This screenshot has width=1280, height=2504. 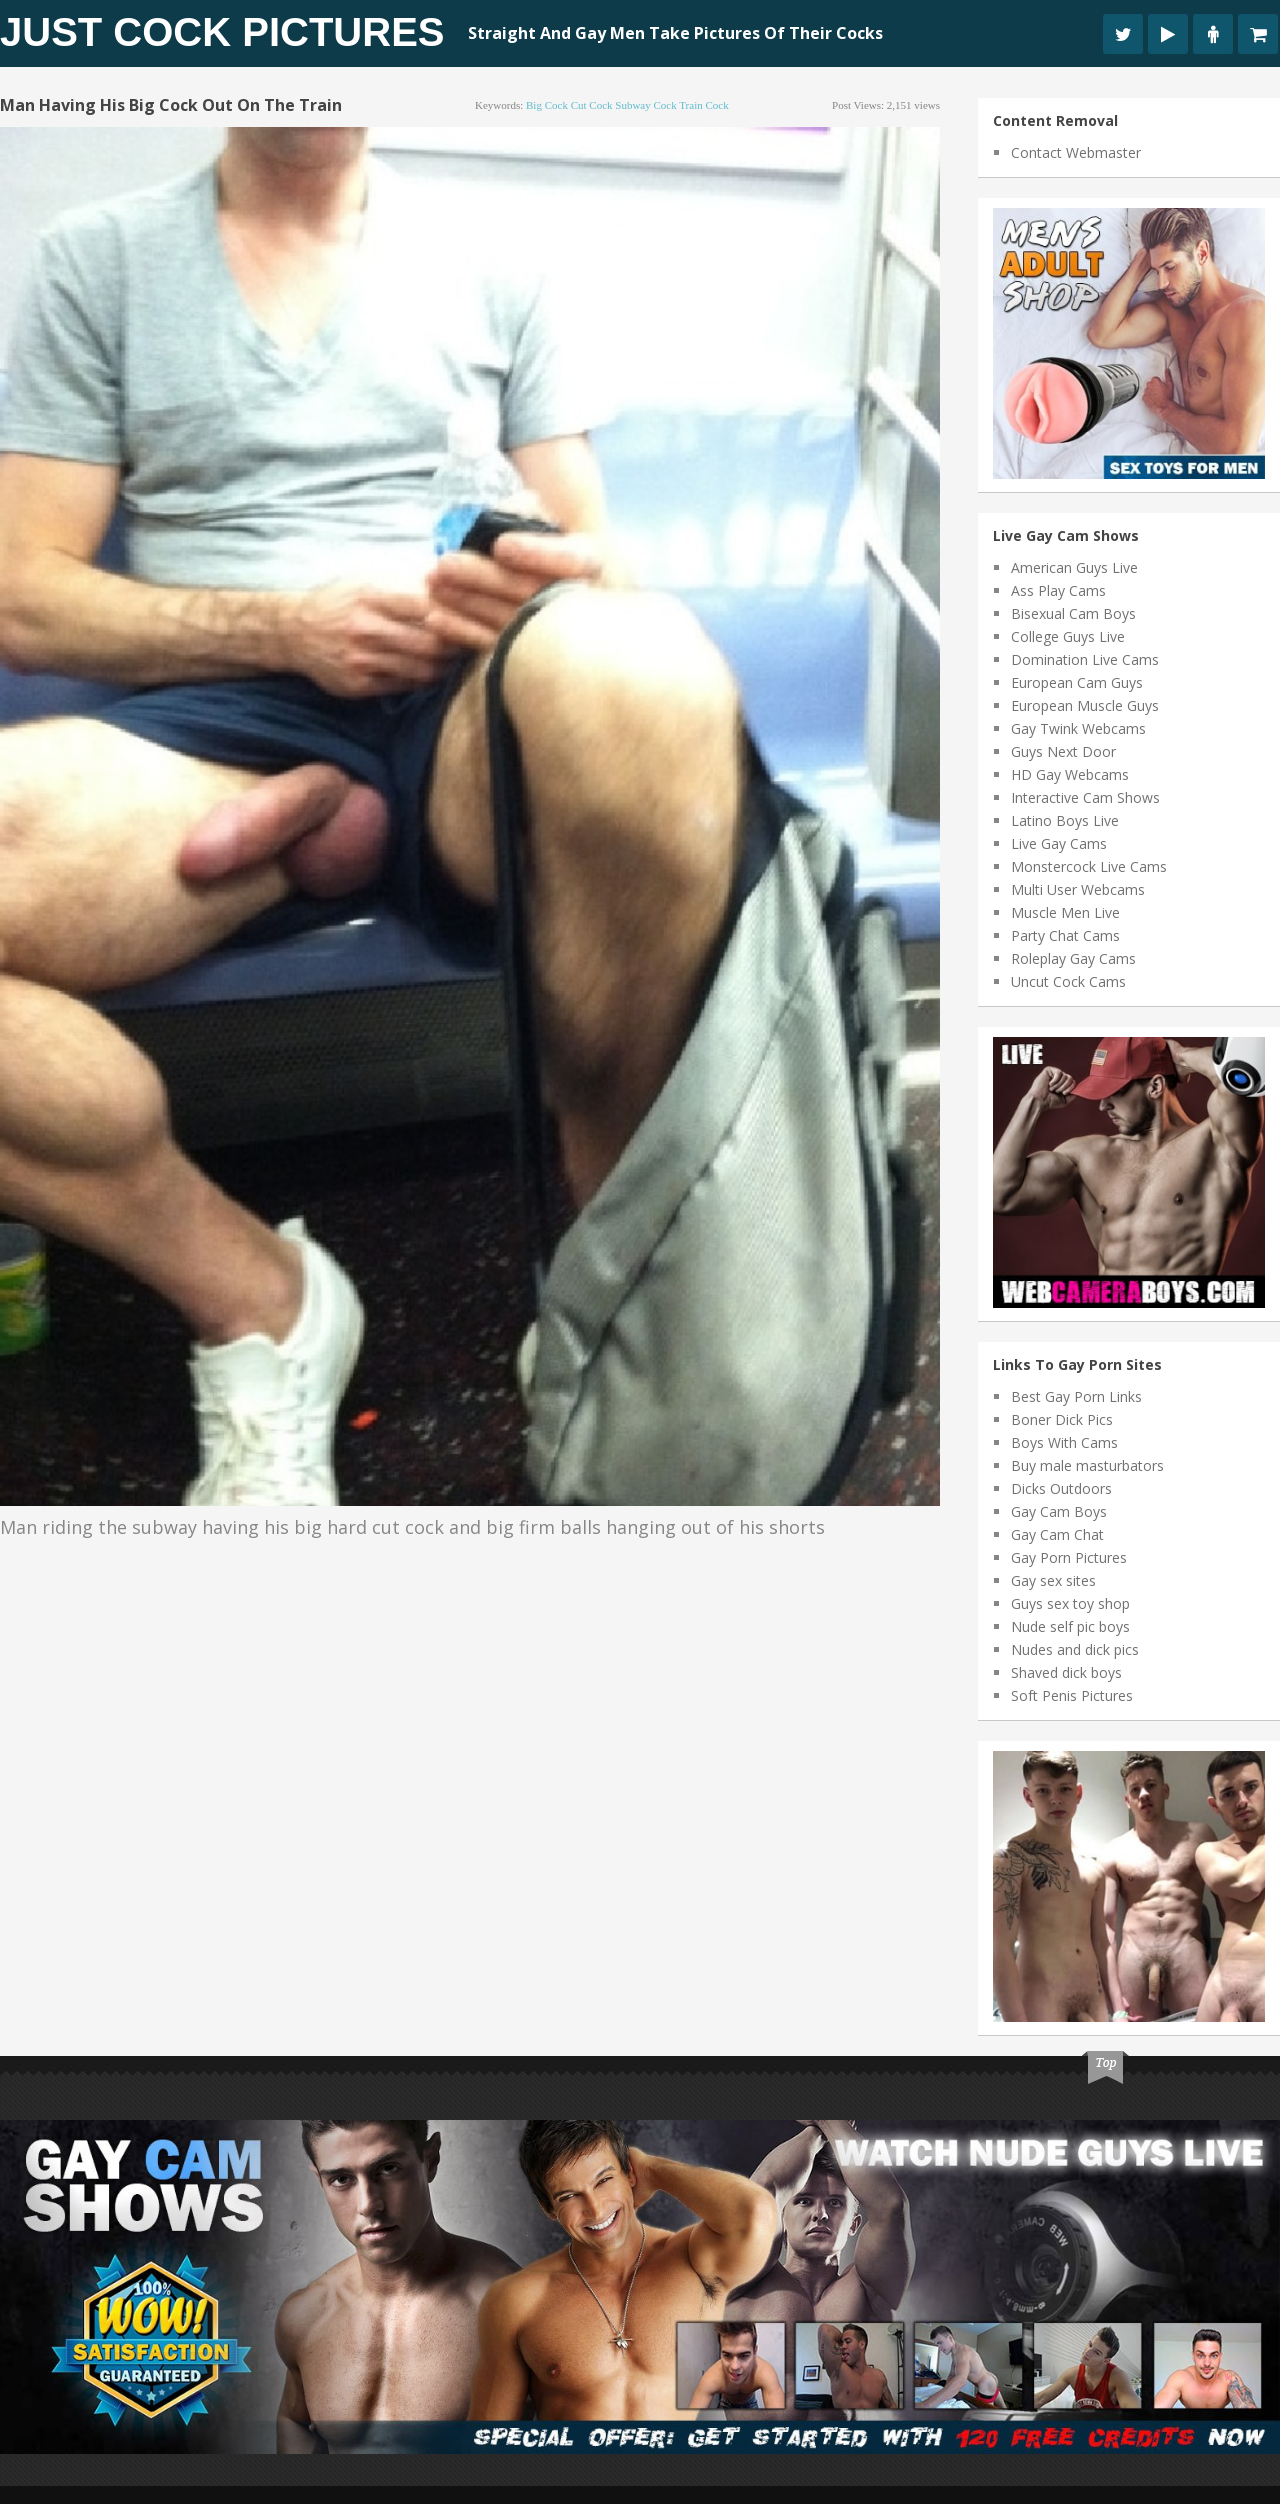 What do you see at coordinates (1076, 1396) in the screenshot?
I see `Best Gay Porn Links` at bounding box center [1076, 1396].